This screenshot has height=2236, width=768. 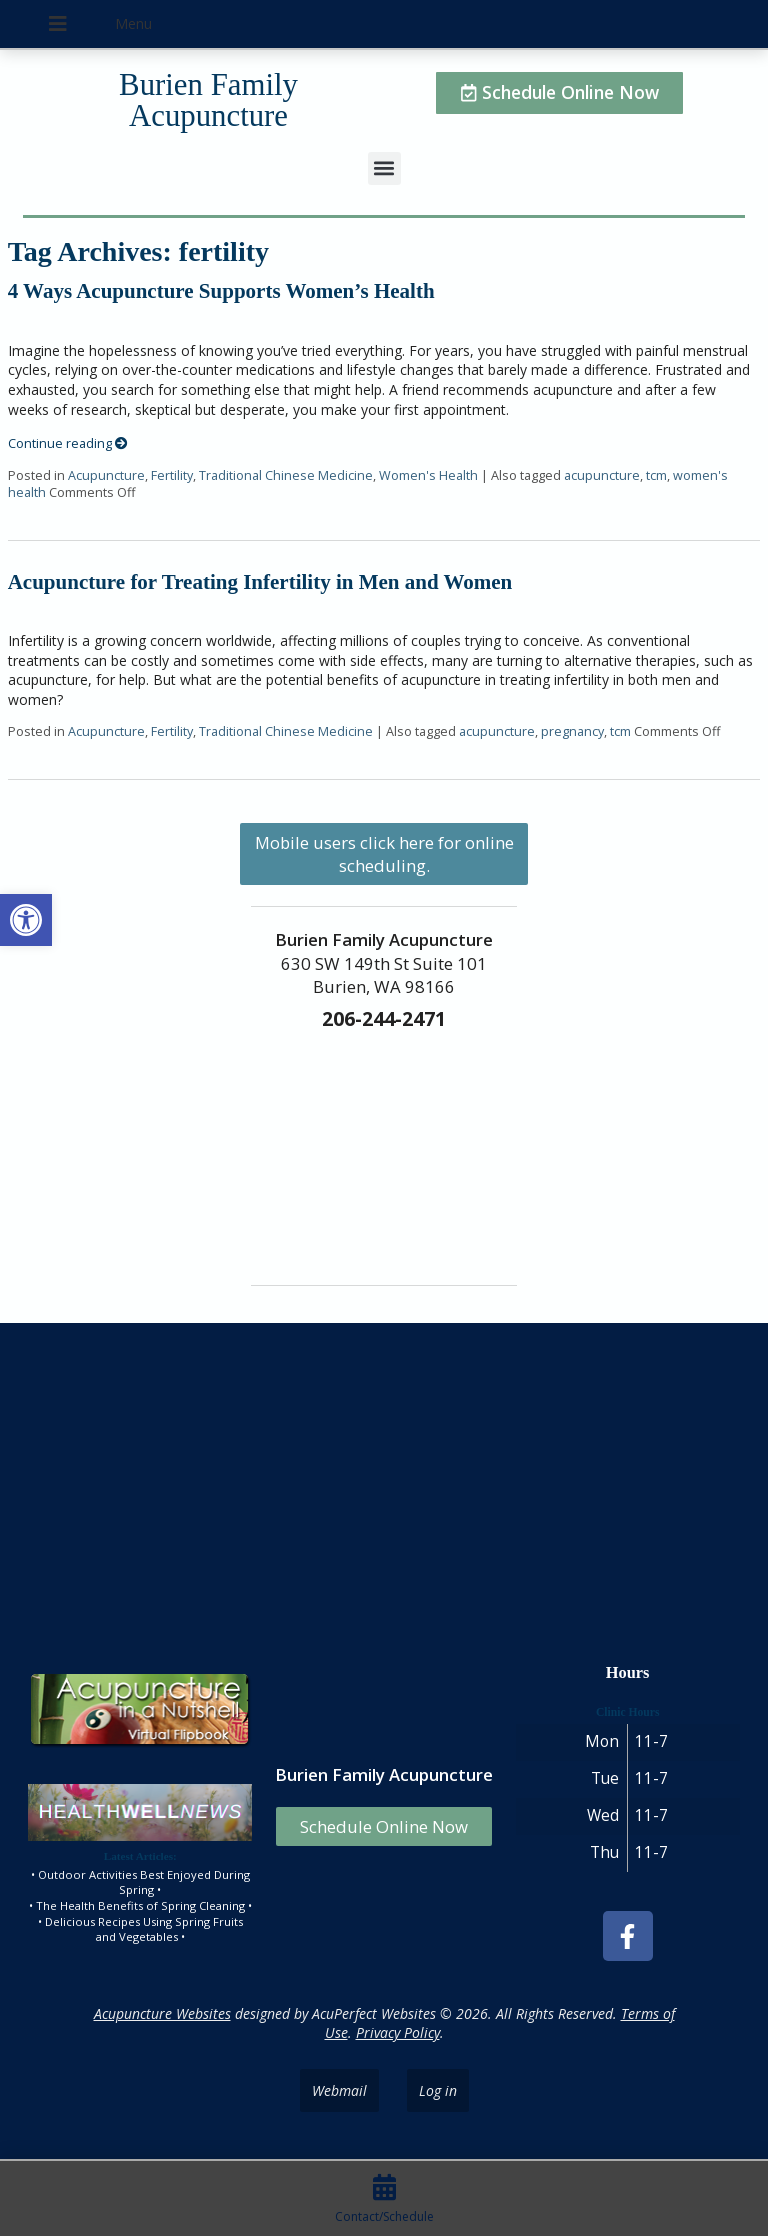 I want to click on tcm, so click(x=656, y=475).